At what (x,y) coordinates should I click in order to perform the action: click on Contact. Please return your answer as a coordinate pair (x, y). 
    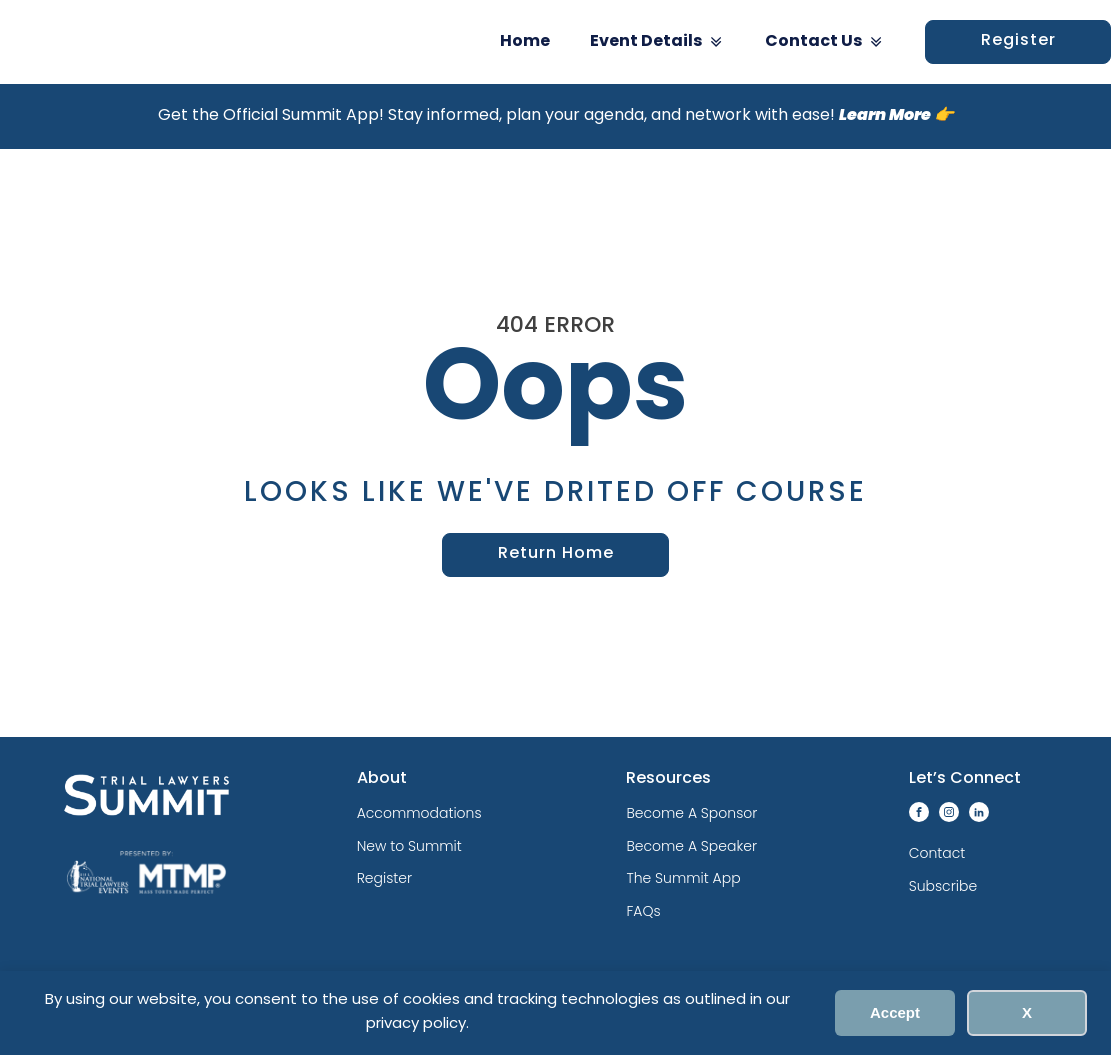
    Looking at the image, I should click on (937, 853).